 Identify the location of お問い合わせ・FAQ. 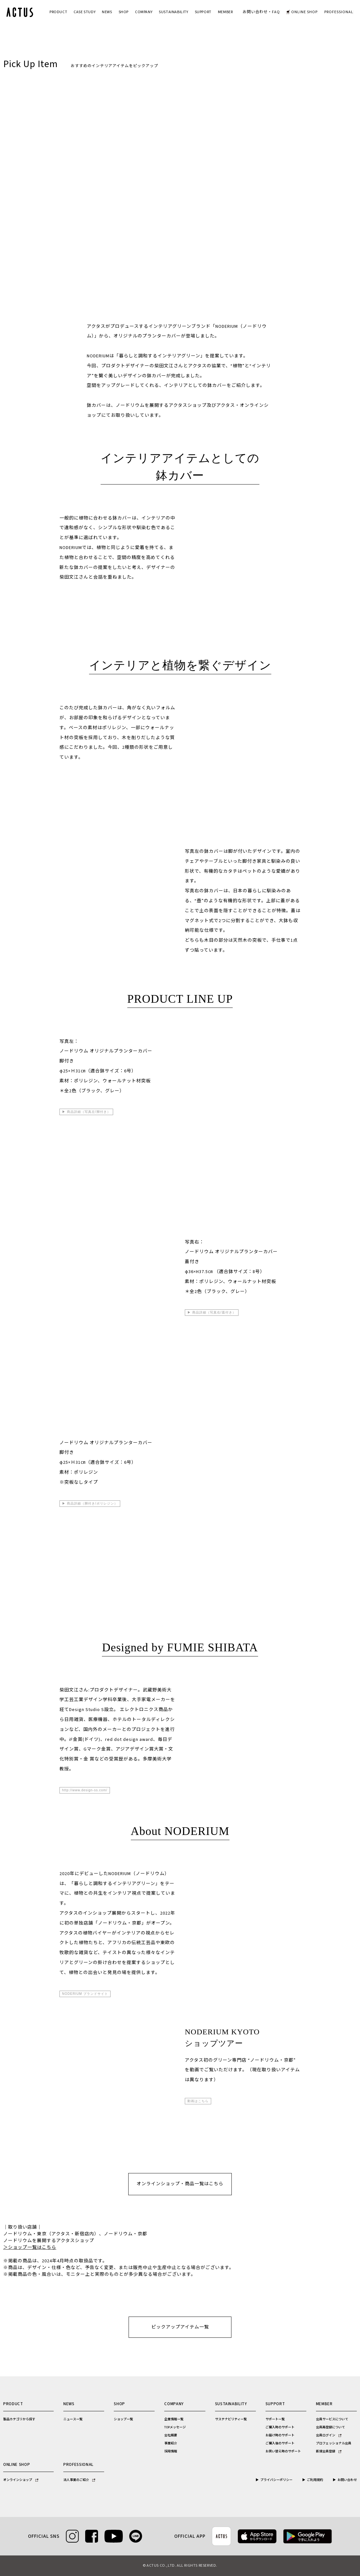
(261, 12).